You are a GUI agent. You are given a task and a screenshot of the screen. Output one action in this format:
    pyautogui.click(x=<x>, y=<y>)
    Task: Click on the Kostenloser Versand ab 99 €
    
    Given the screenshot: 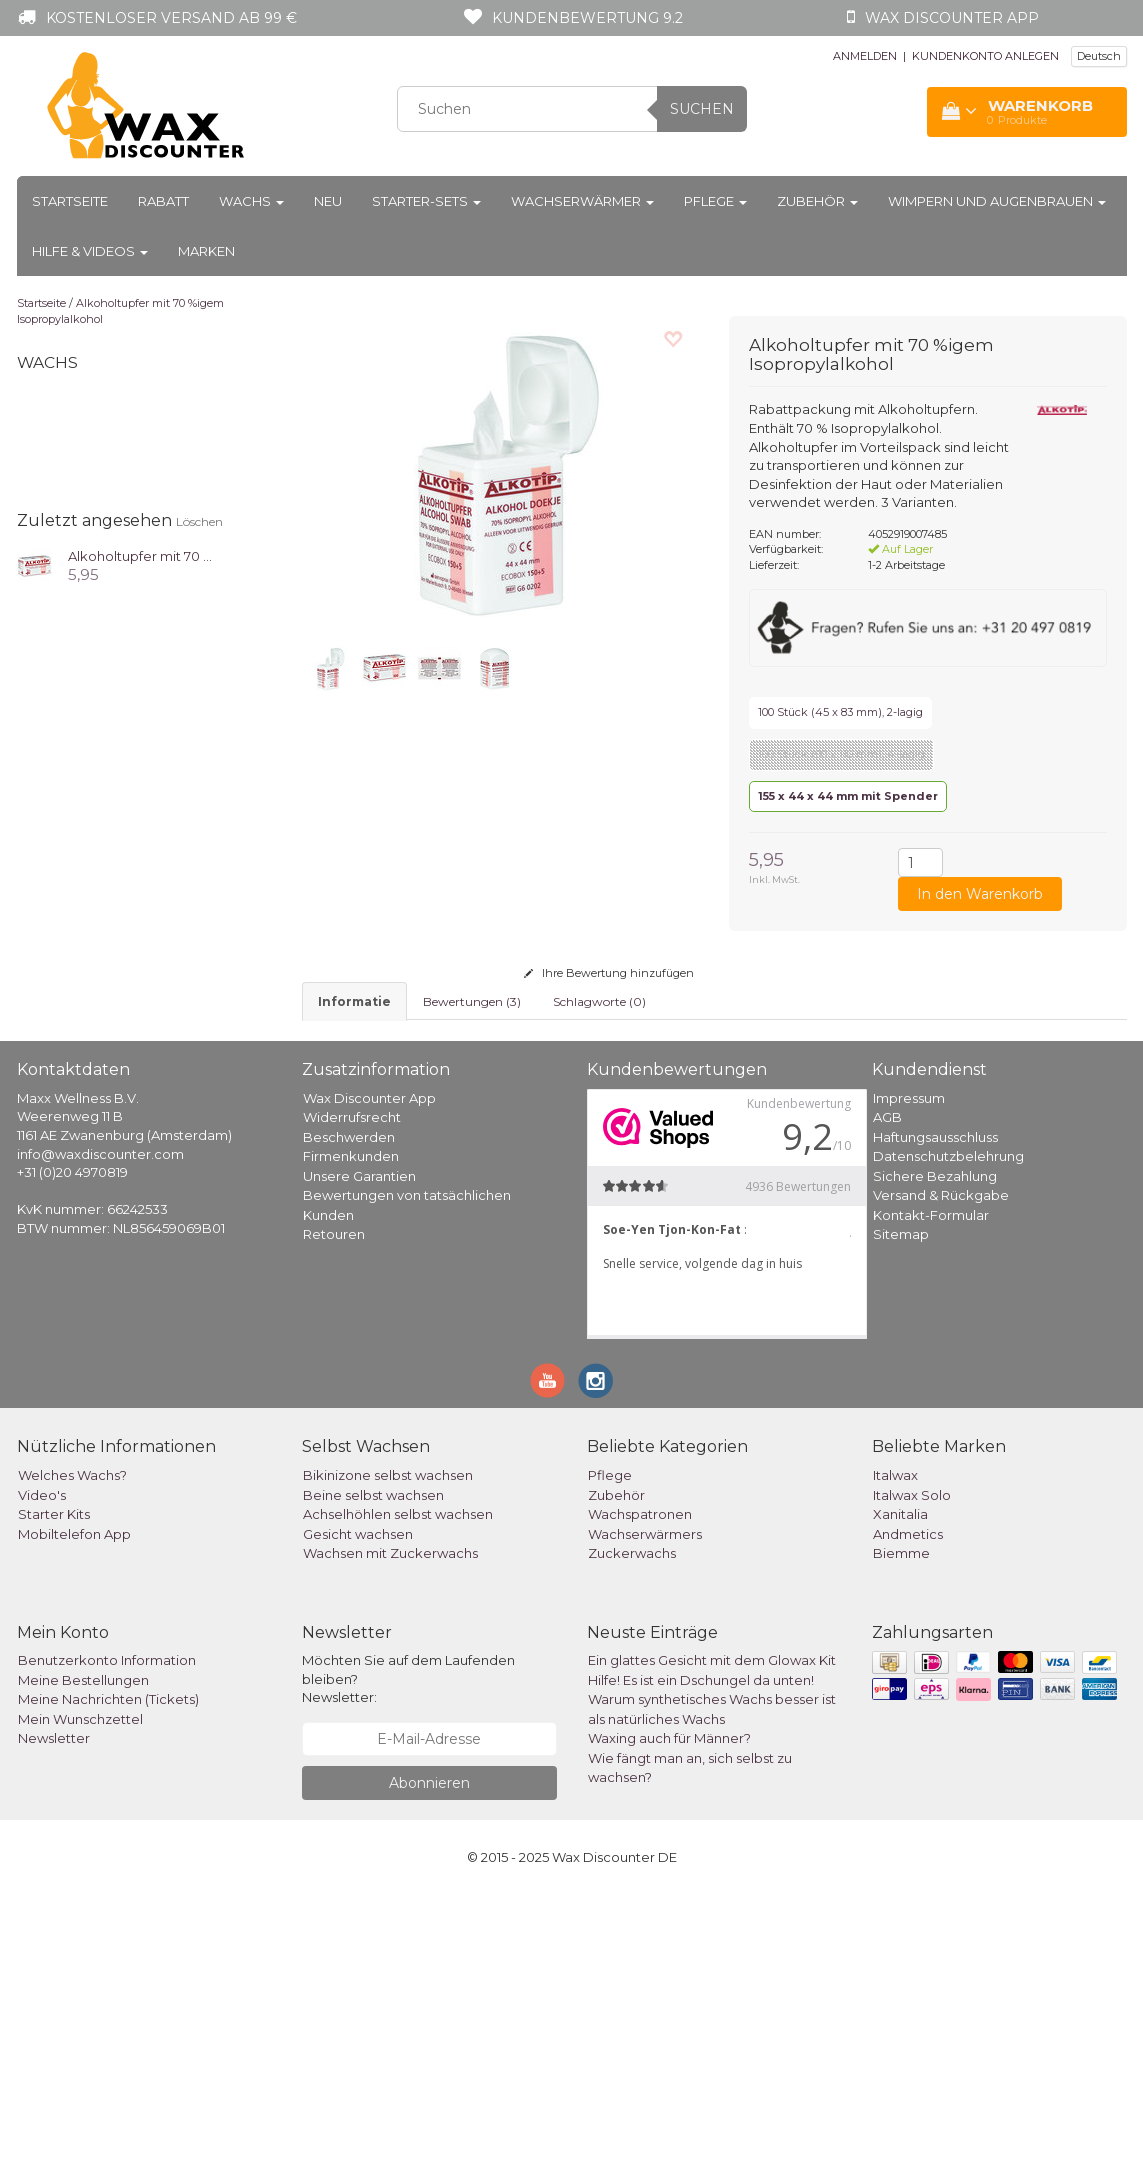 What is the action you would take?
    pyautogui.click(x=171, y=18)
    